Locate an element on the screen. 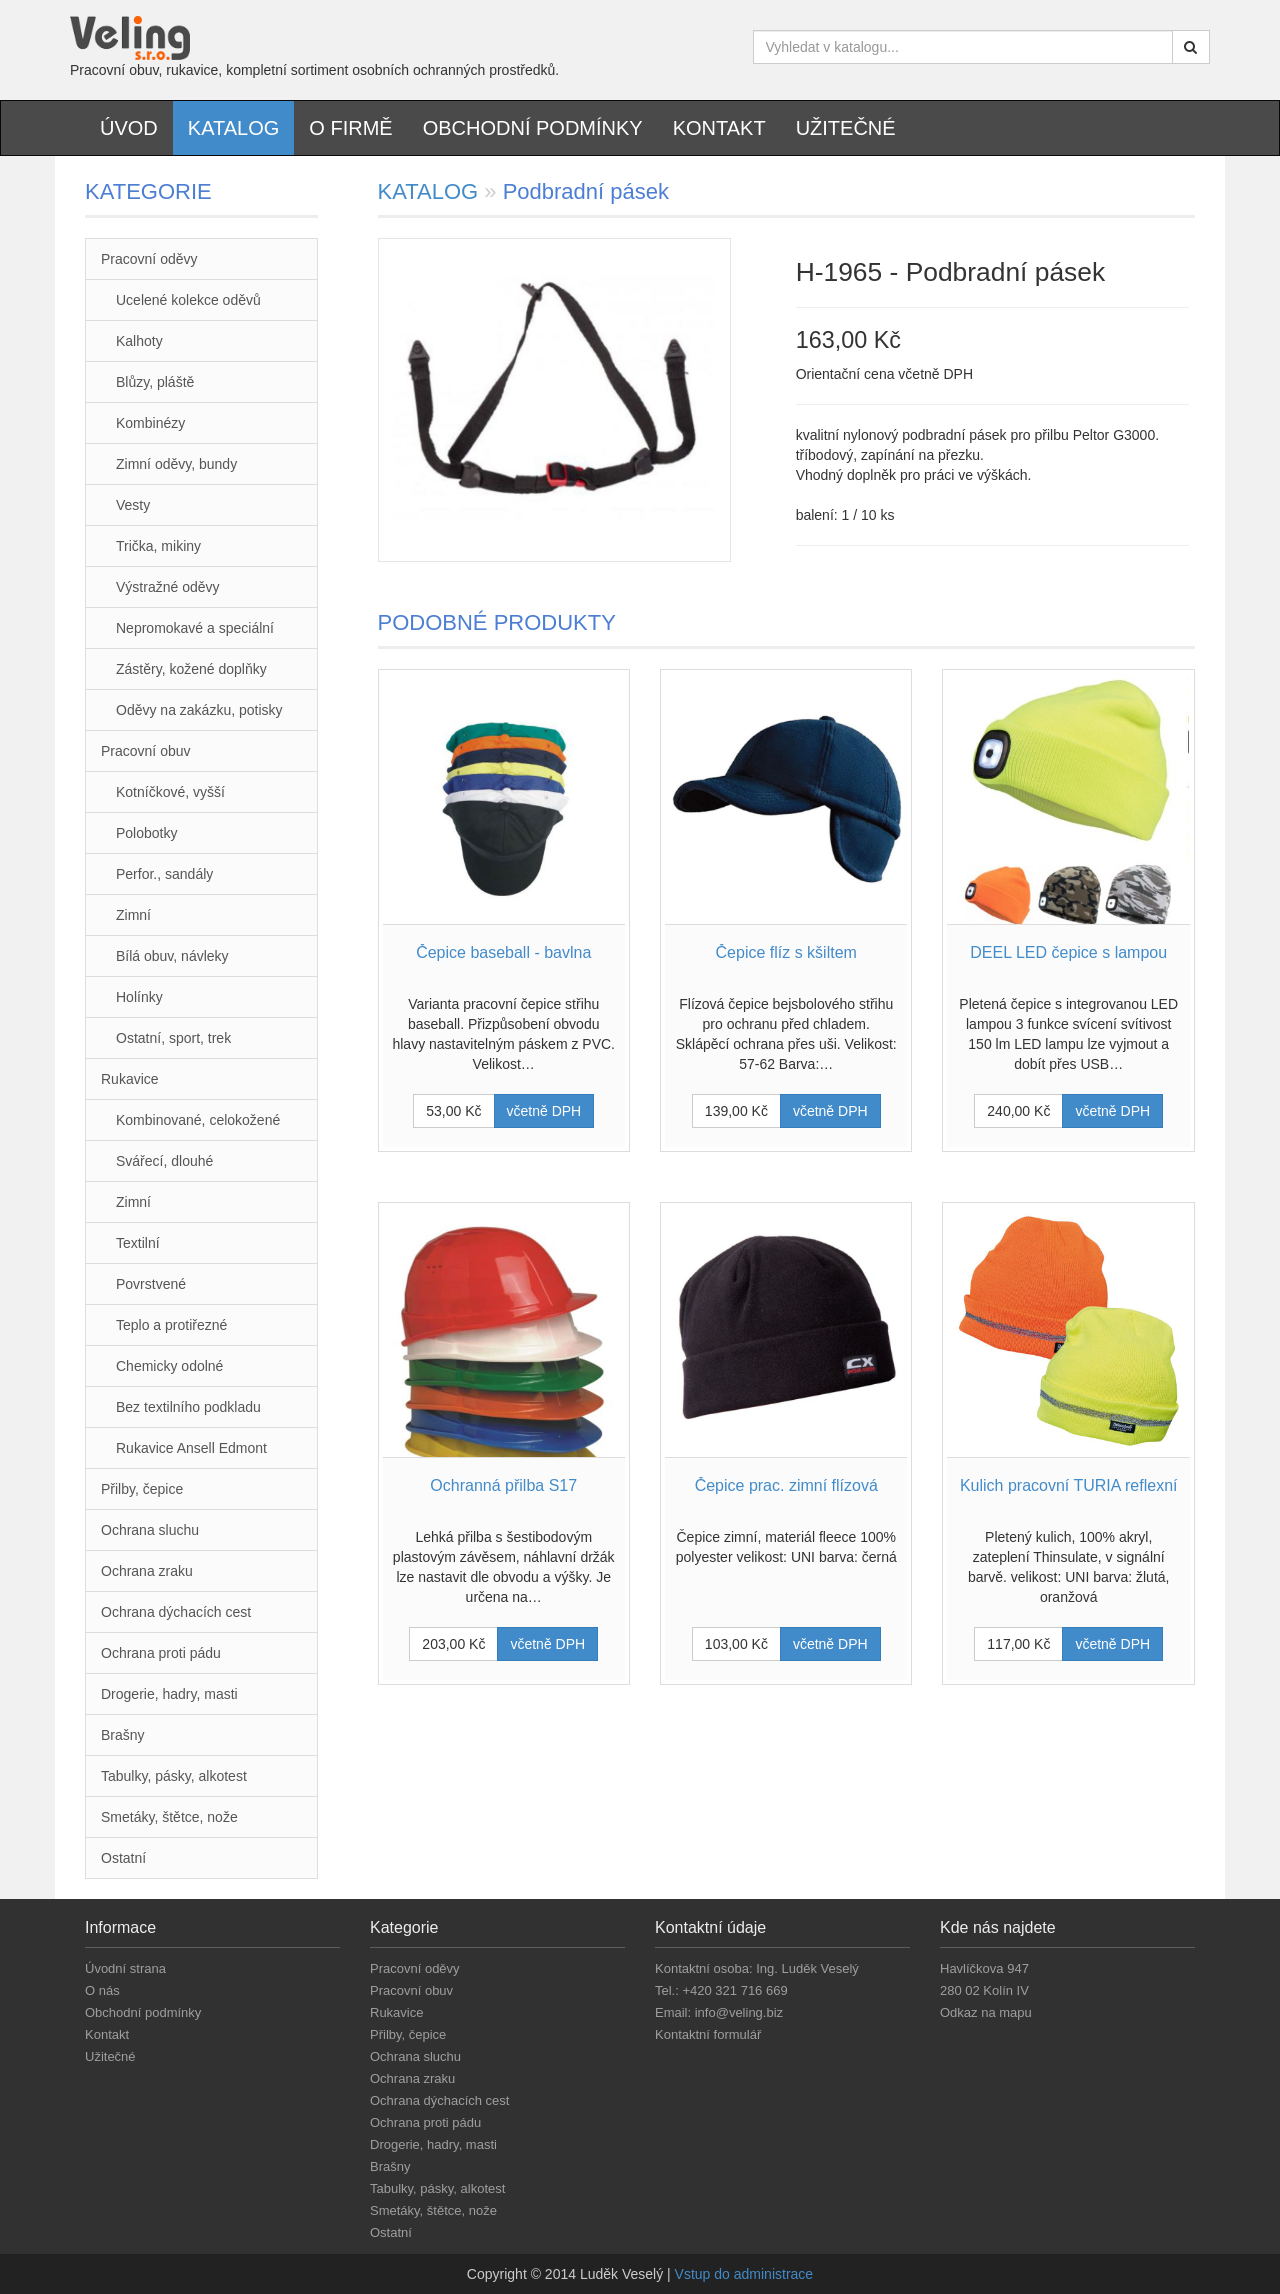 This screenshot has height=2294, width=1280. Čepice prac. zimní flízová is located at coordinates (786, 1485).